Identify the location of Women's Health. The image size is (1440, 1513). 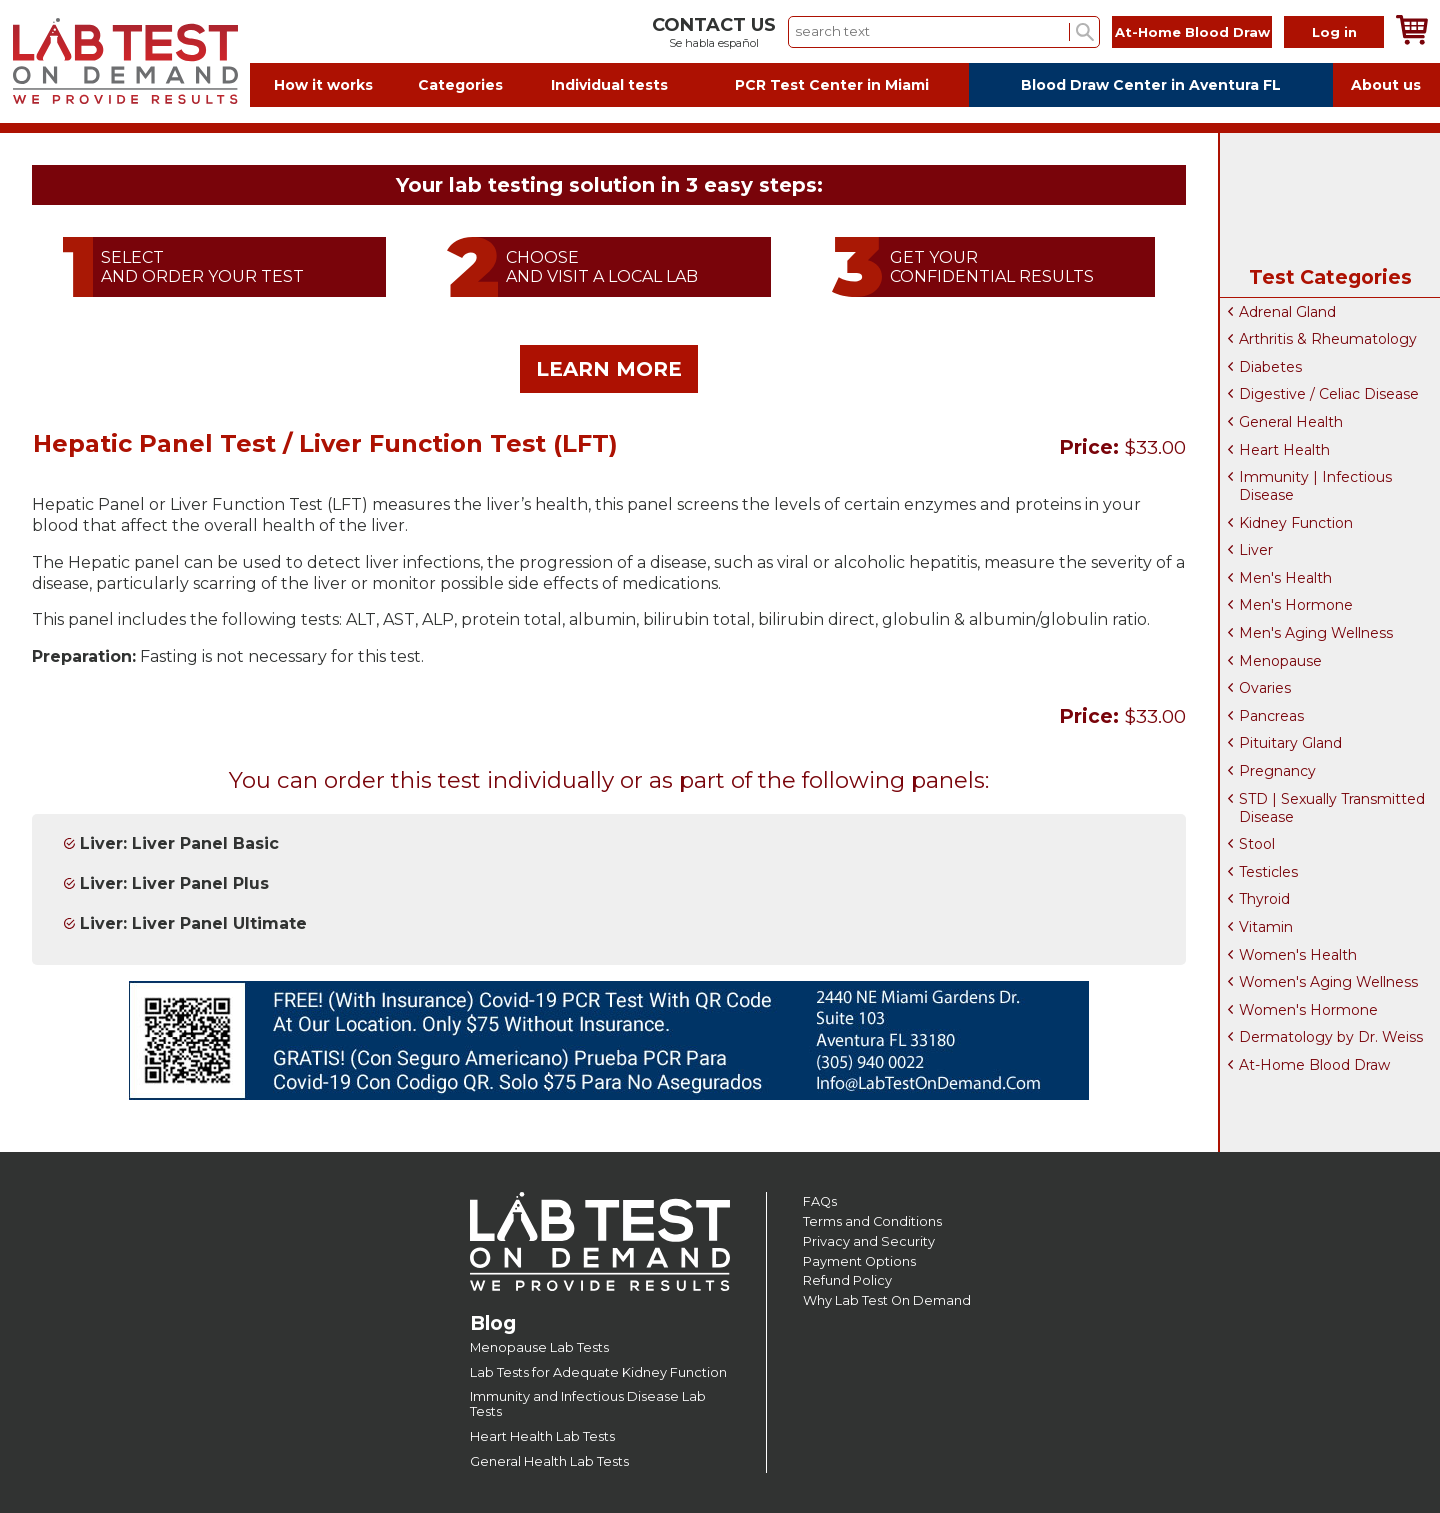
(1298, 955).